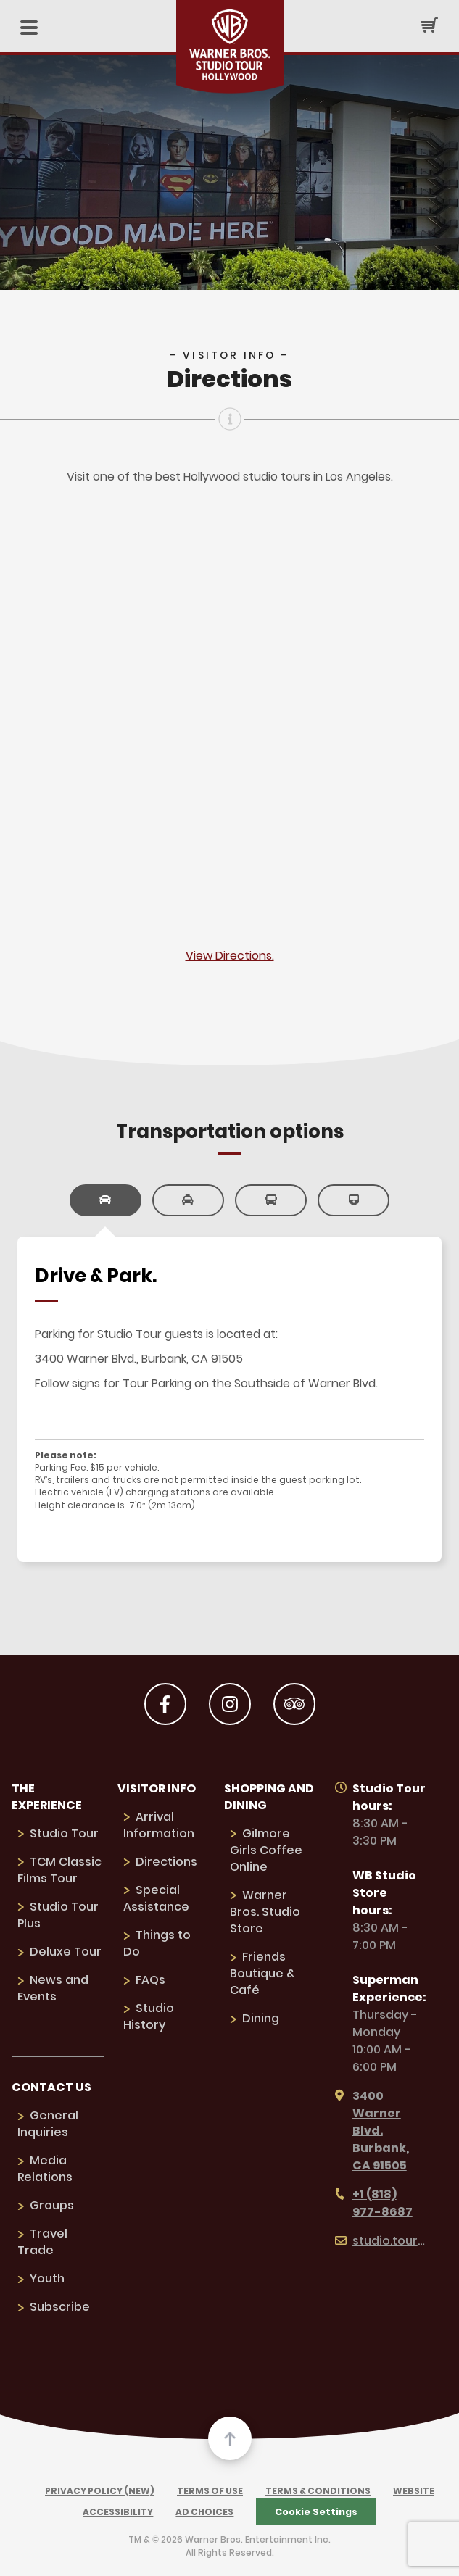 Image resolution: width=459 pixels, height=2576 pixels. What do you see at coordinates (265, 1912) in the screenshot?
I see `Warner Bros. Studio Store` at bounding box center [265, 1912].